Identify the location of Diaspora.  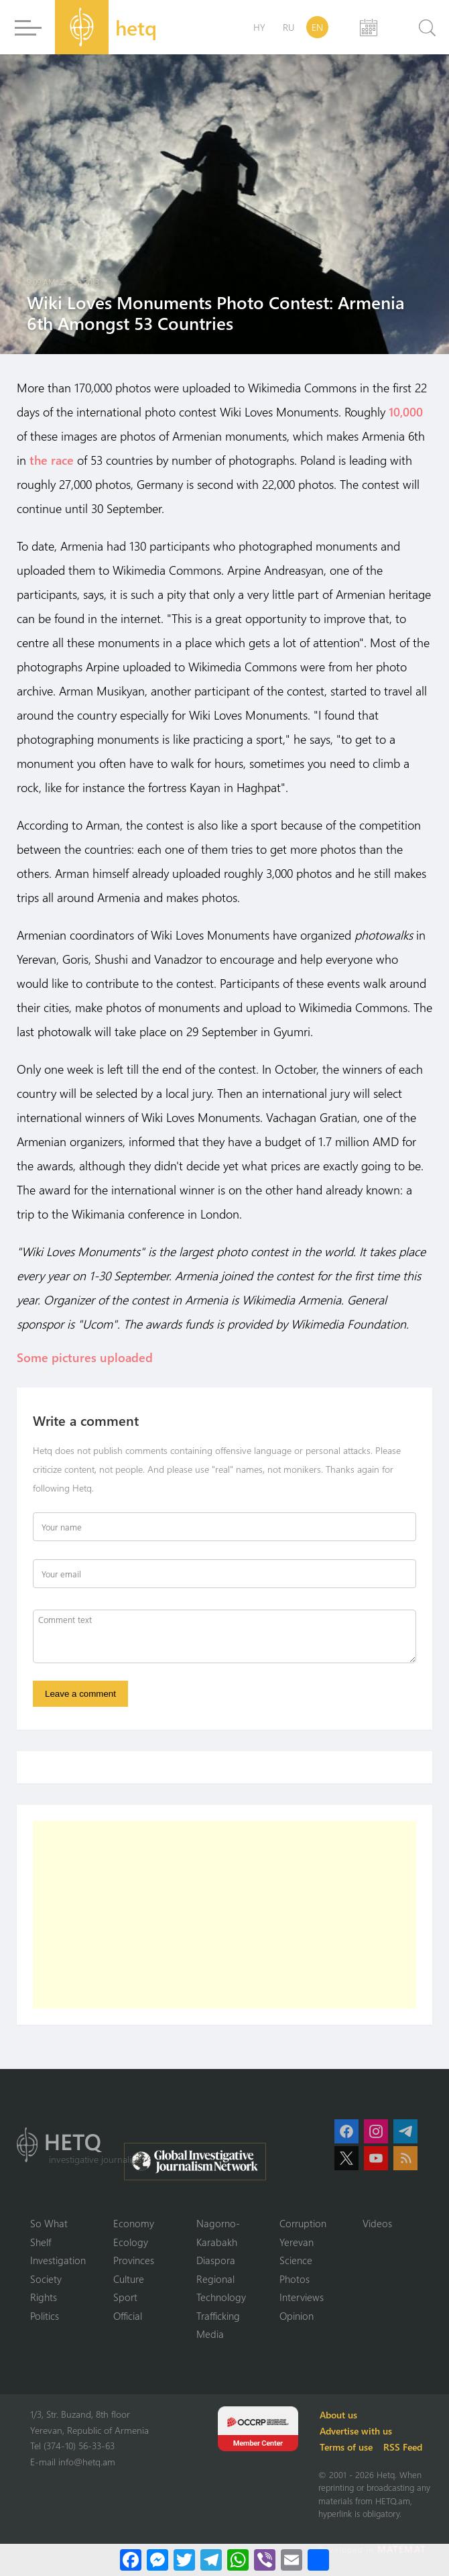
(215, 2260).